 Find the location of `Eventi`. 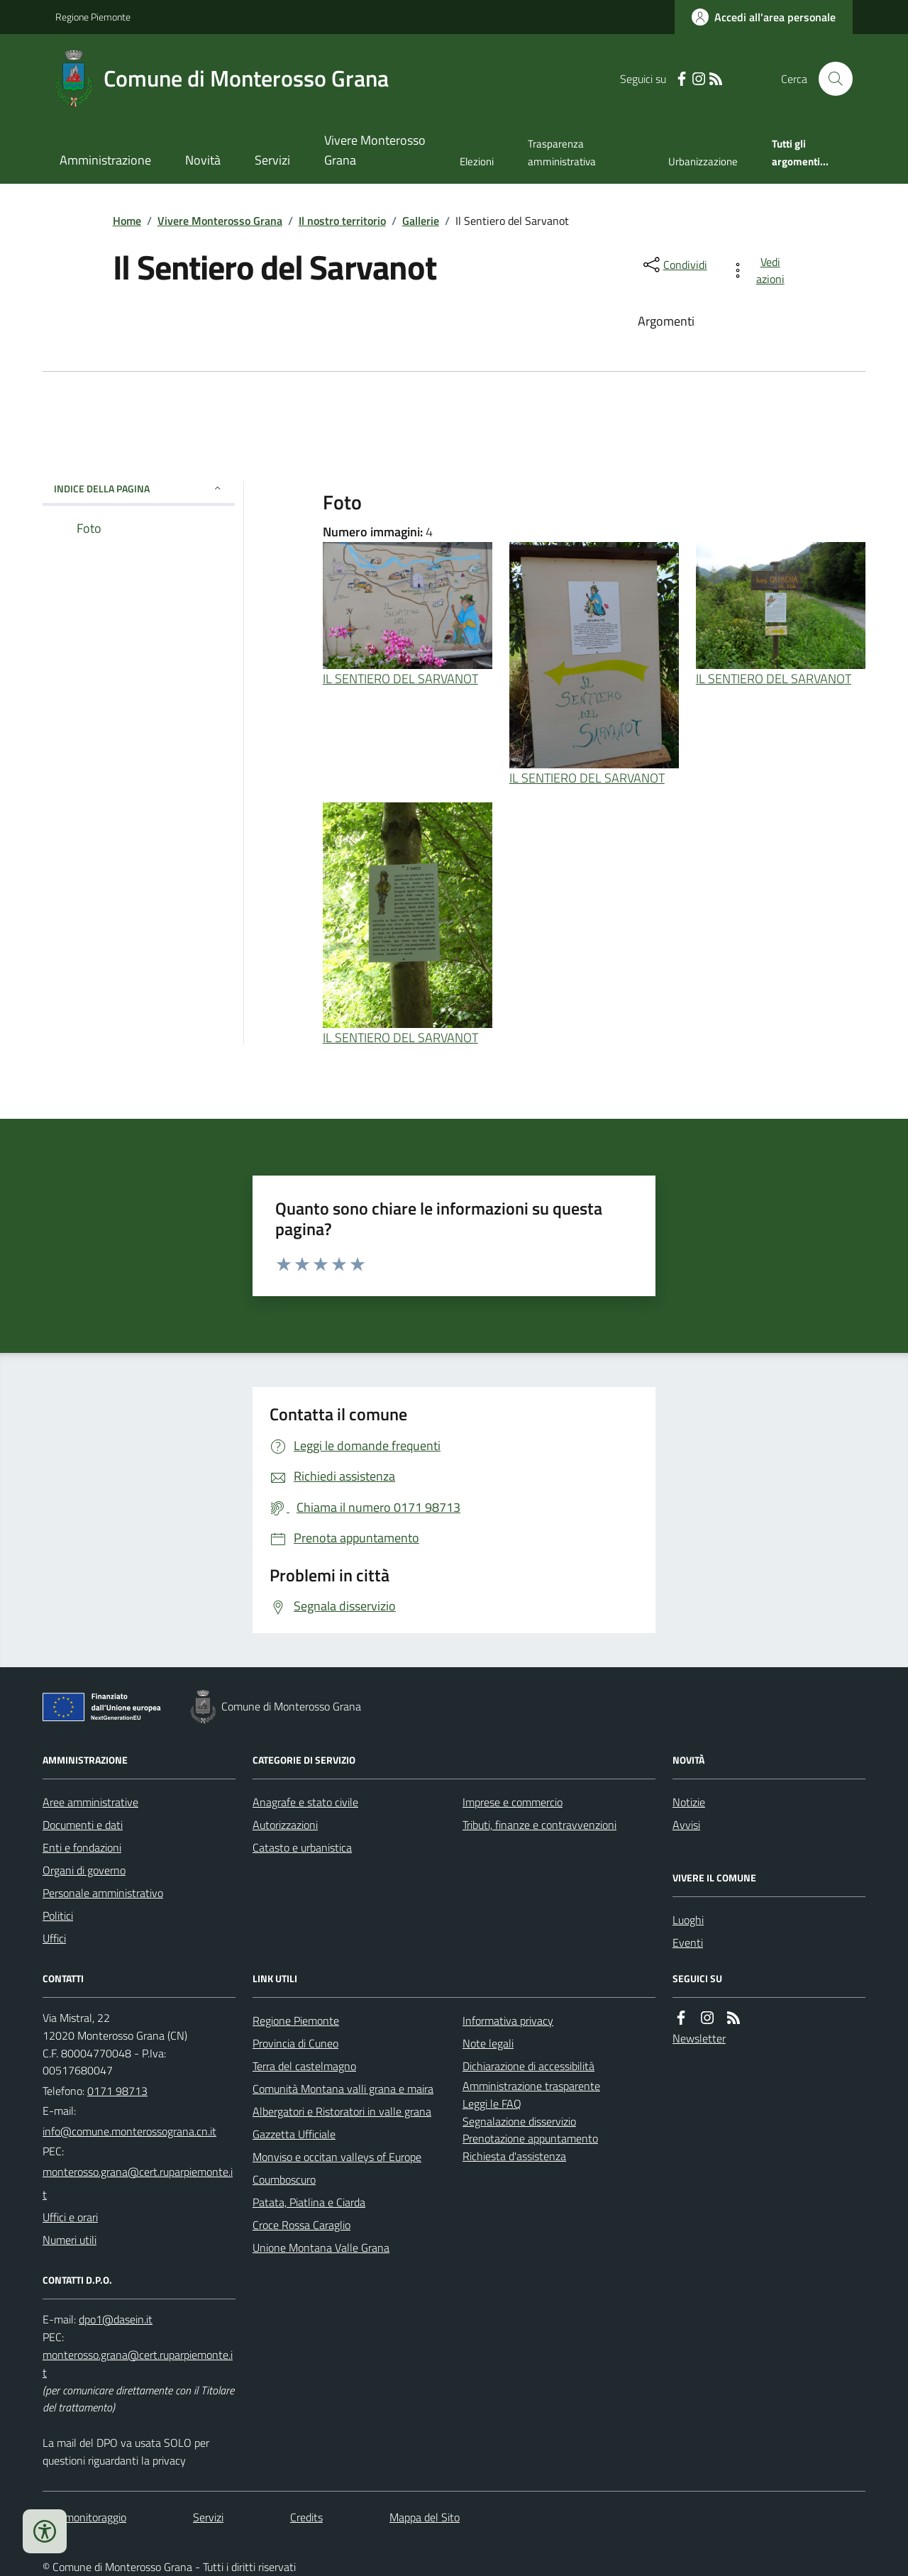

Eventi is located at coordinates (687, 1942).